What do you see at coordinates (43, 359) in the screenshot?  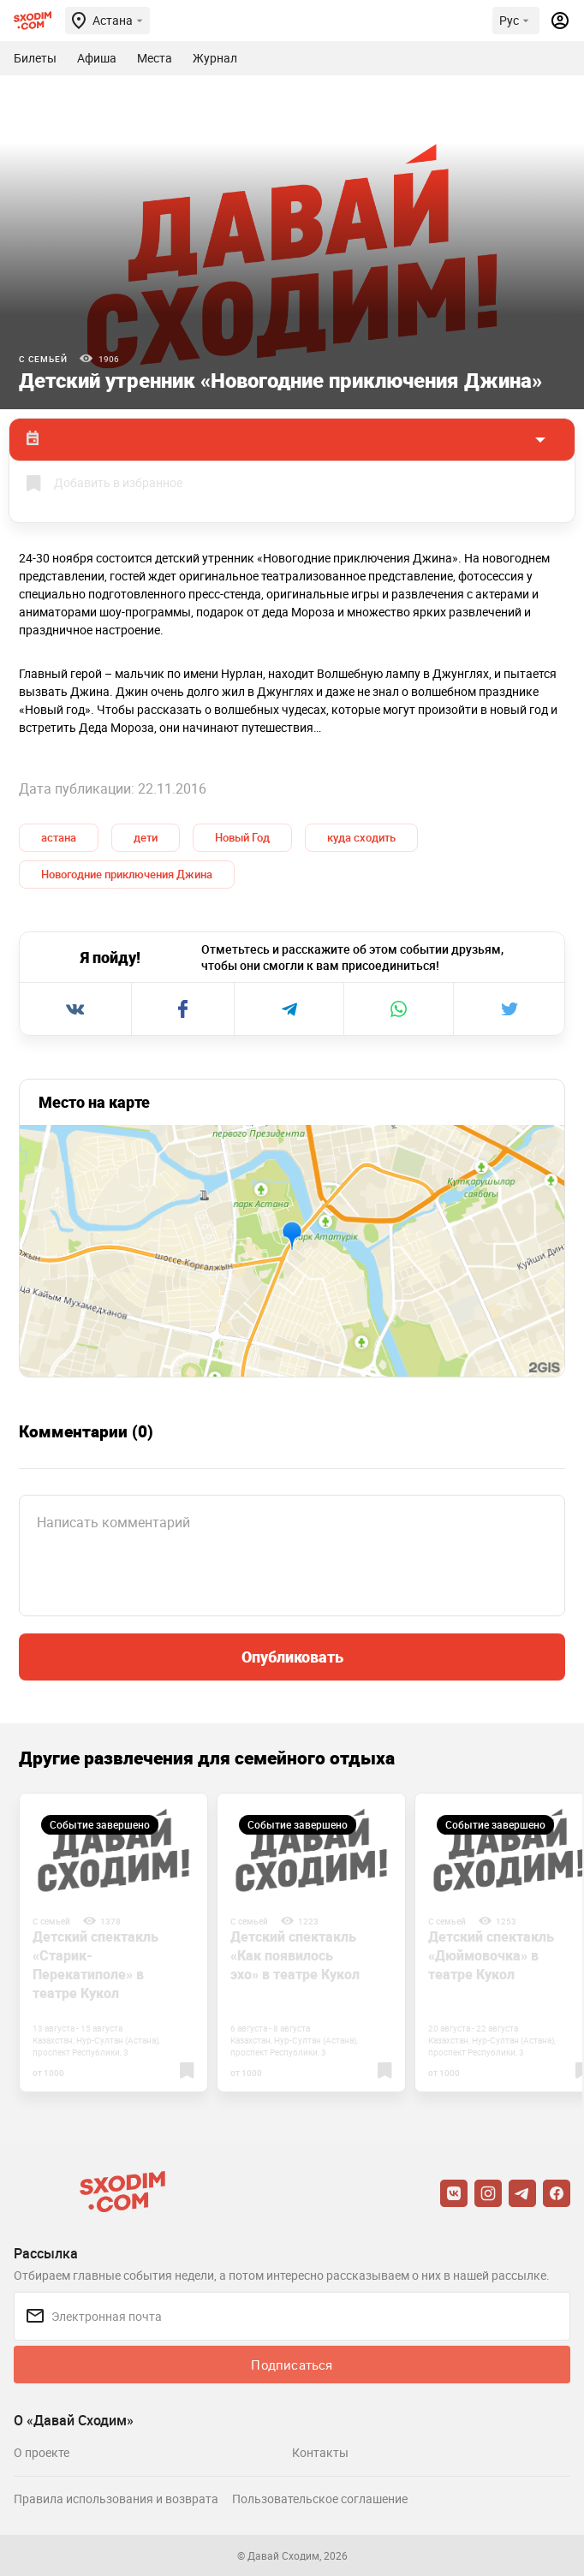 I see `С семьей` at bounding box center [43, 359].